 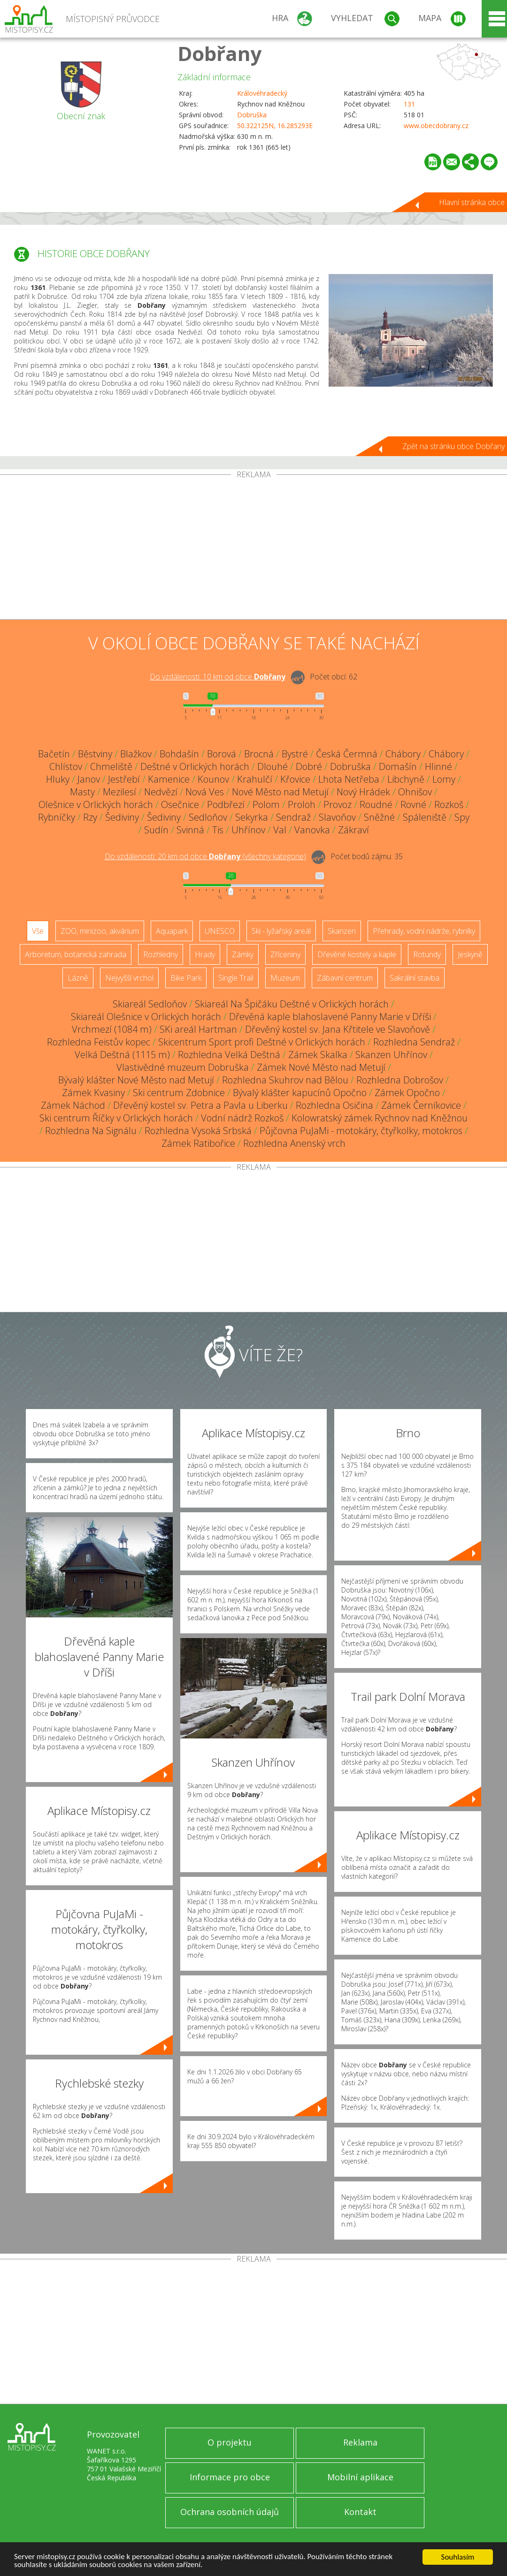 I want to click on Rozhledna Skuhrov nad Bělou, so click(x=285, y=1080).